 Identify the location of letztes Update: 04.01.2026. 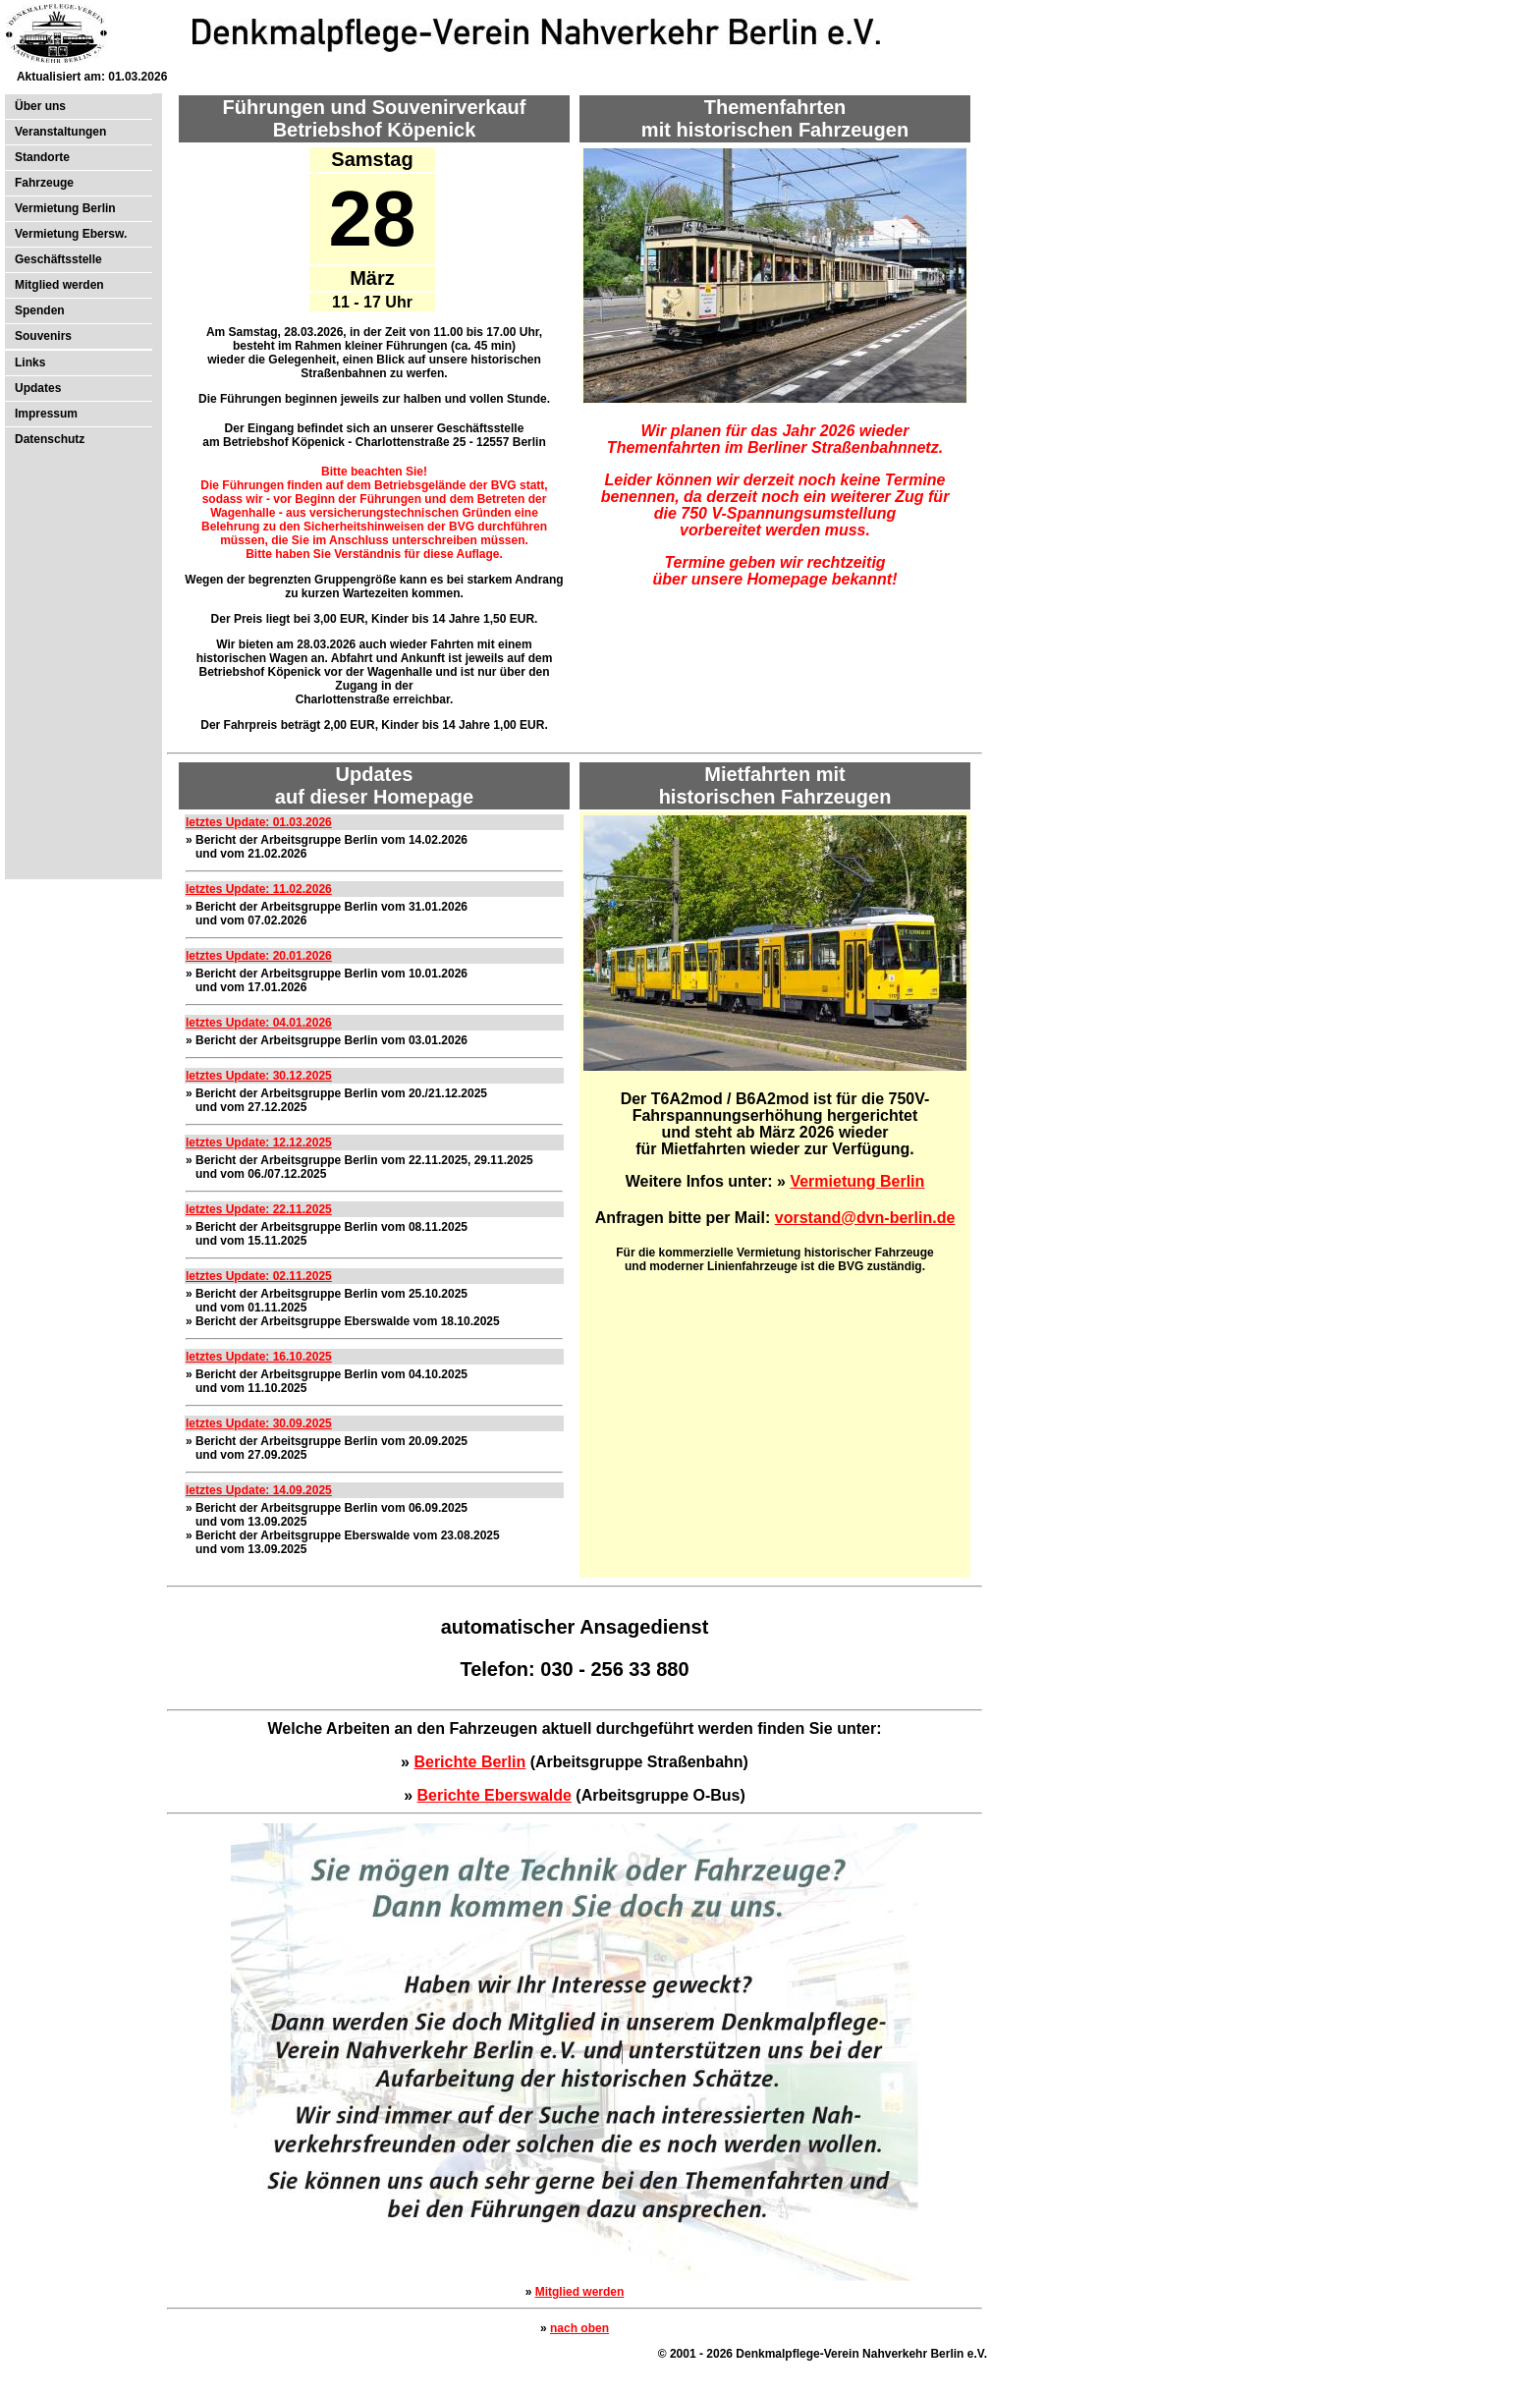
(259, 1023).